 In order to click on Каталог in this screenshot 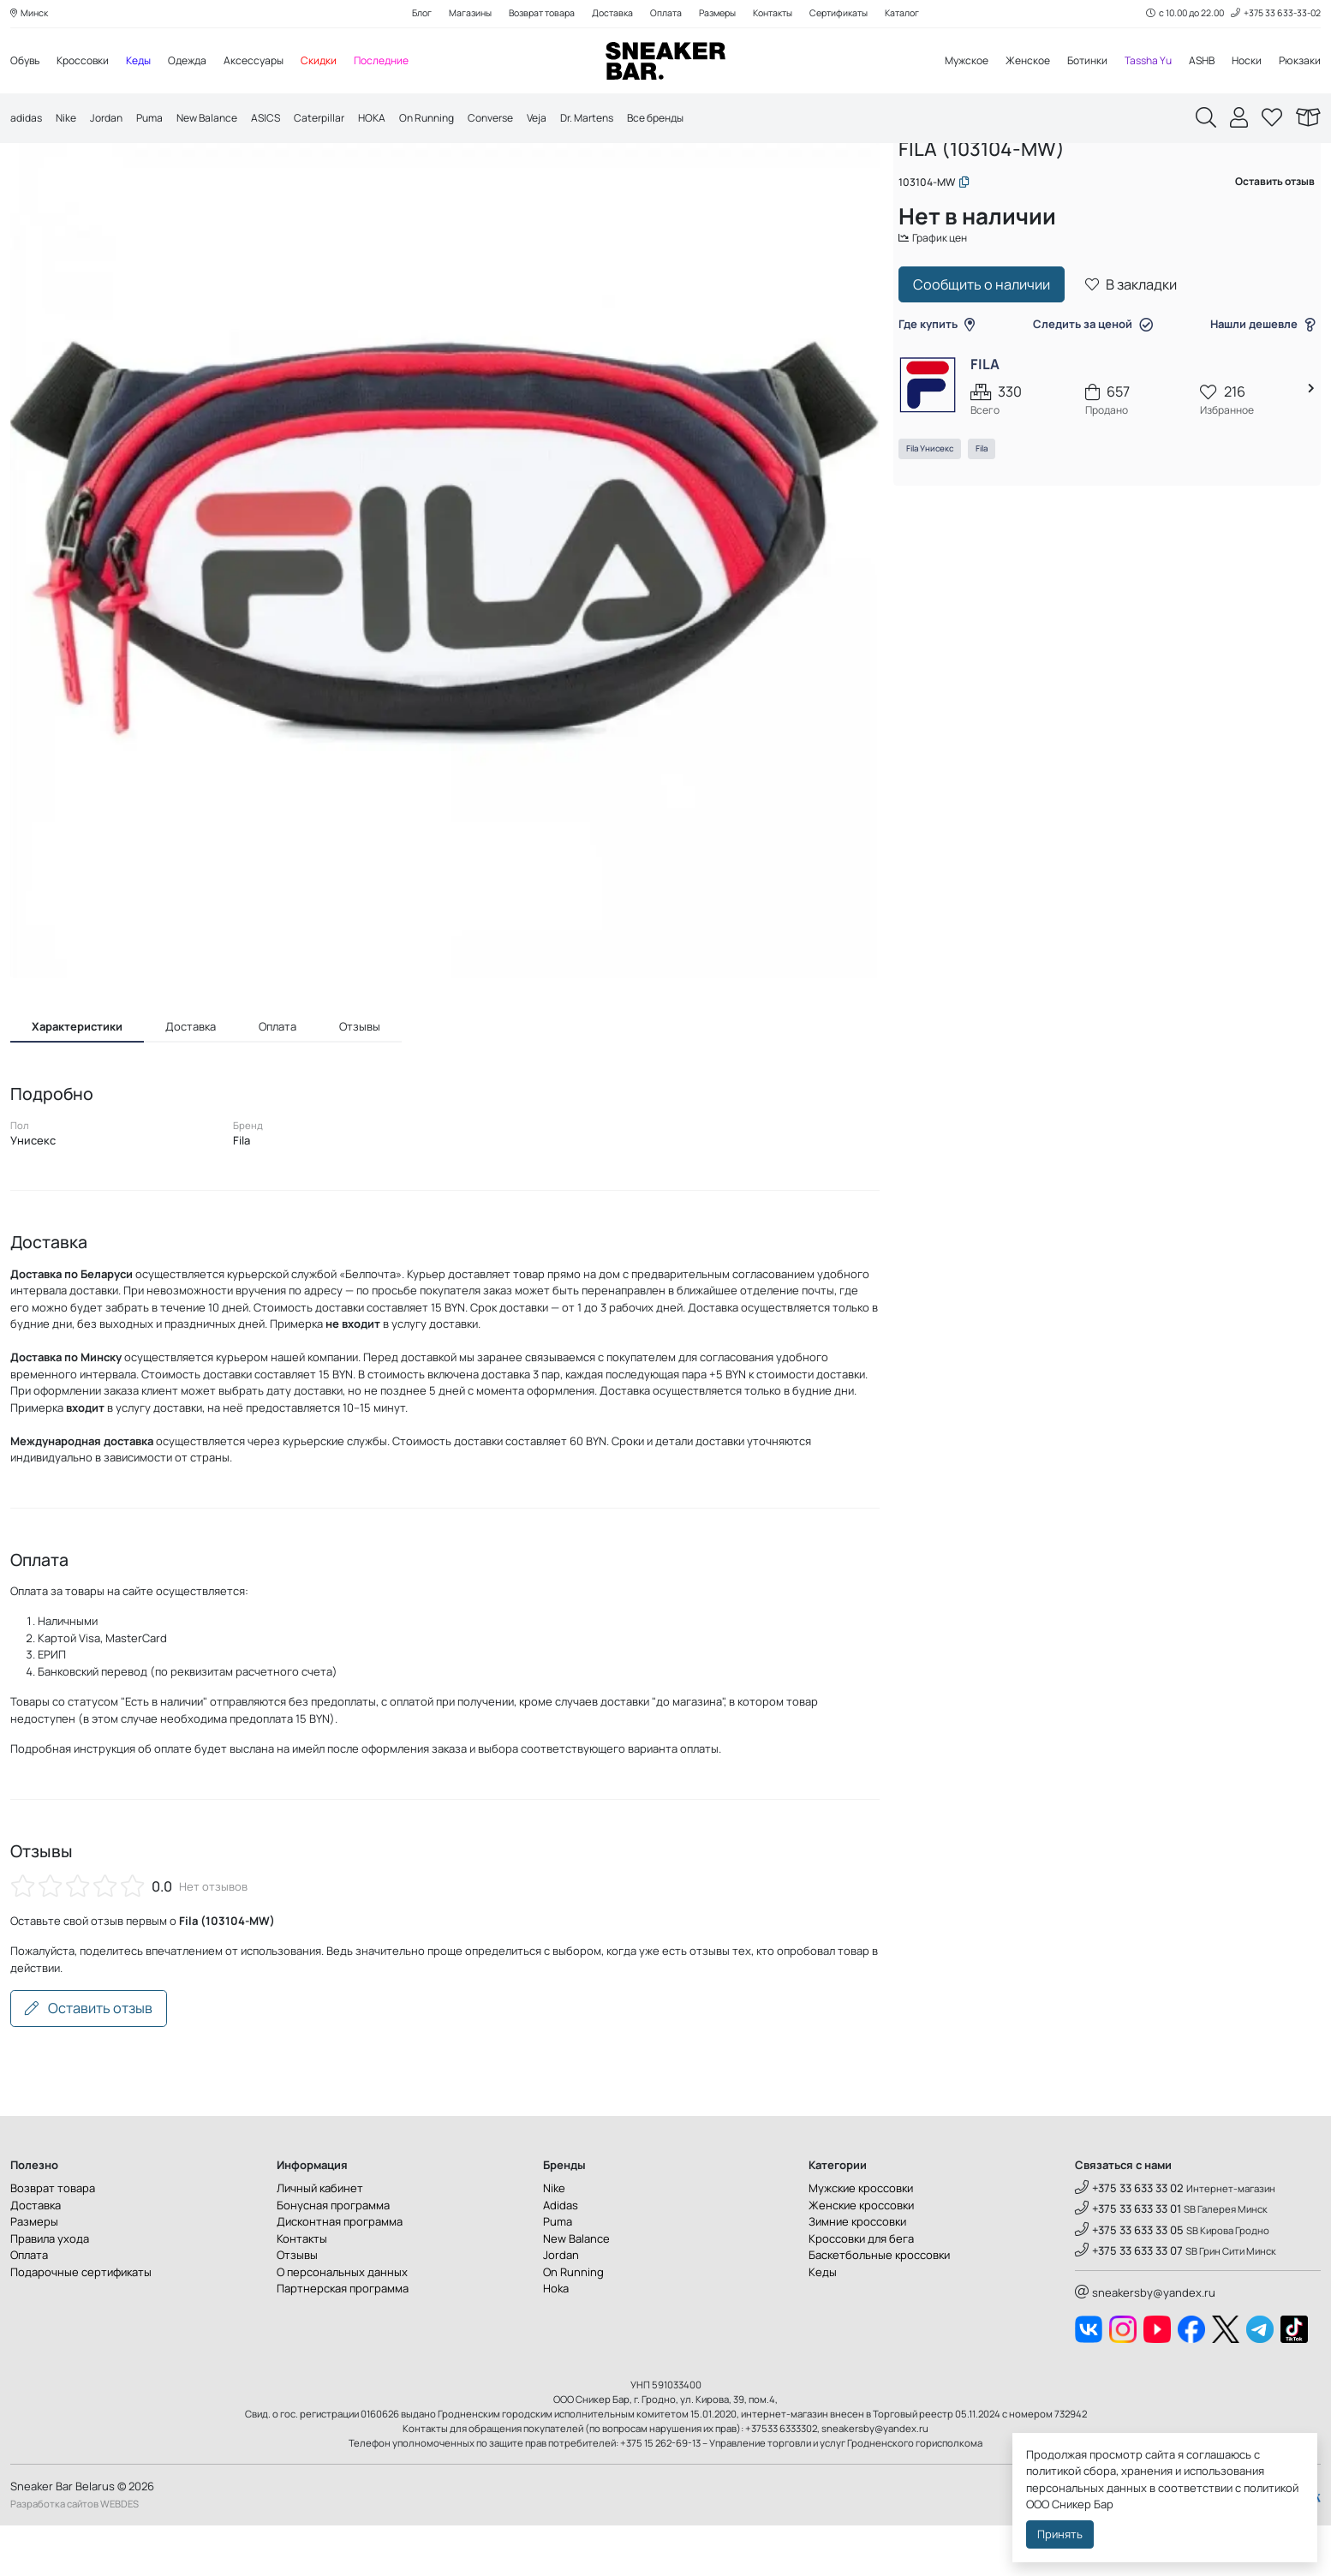, I will do `click(919, 14)`.